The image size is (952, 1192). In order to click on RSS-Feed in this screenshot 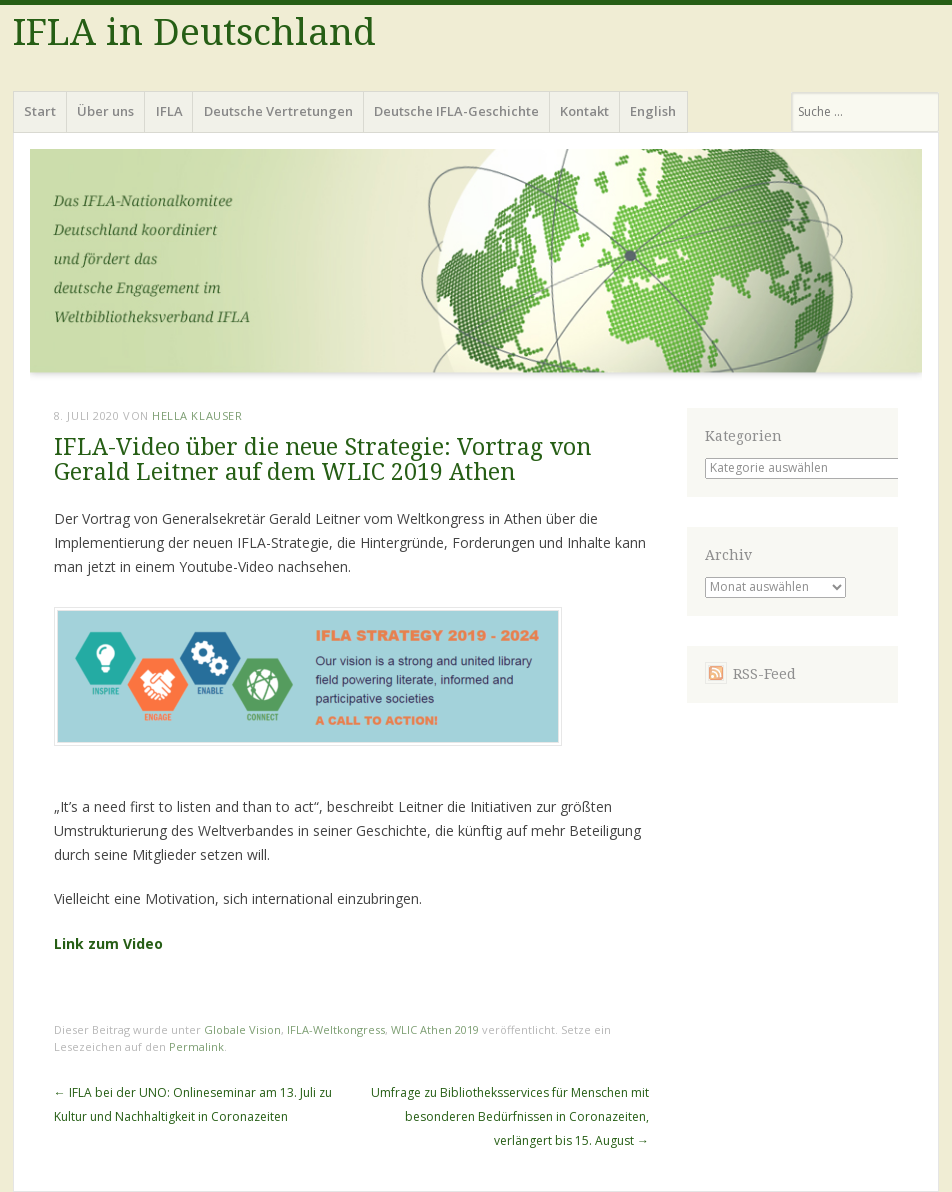, I will do `click(764, 674)`.